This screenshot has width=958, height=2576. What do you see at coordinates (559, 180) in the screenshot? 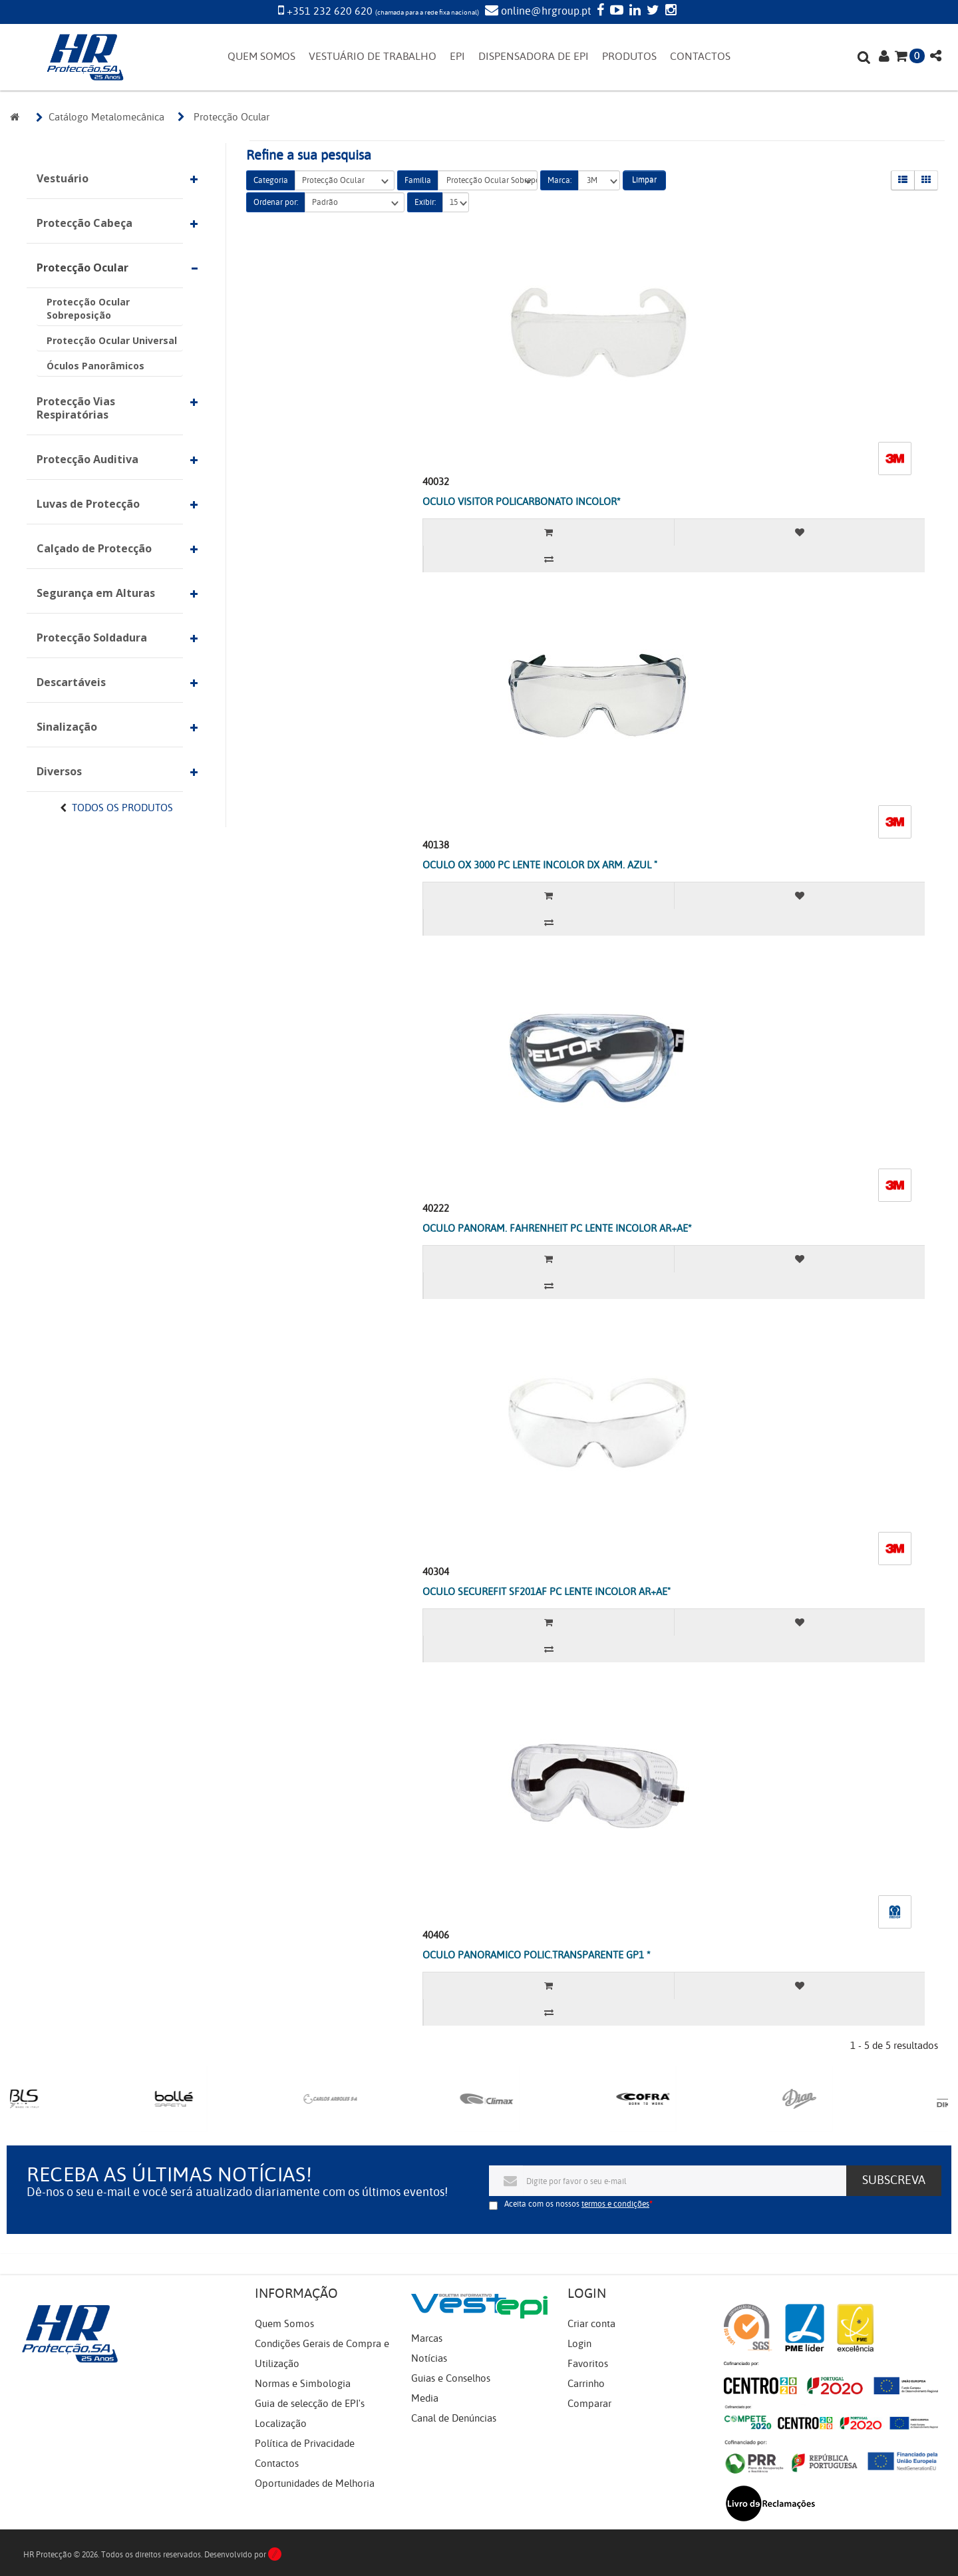
I see `Marca:` at bounding box center [559, 180].